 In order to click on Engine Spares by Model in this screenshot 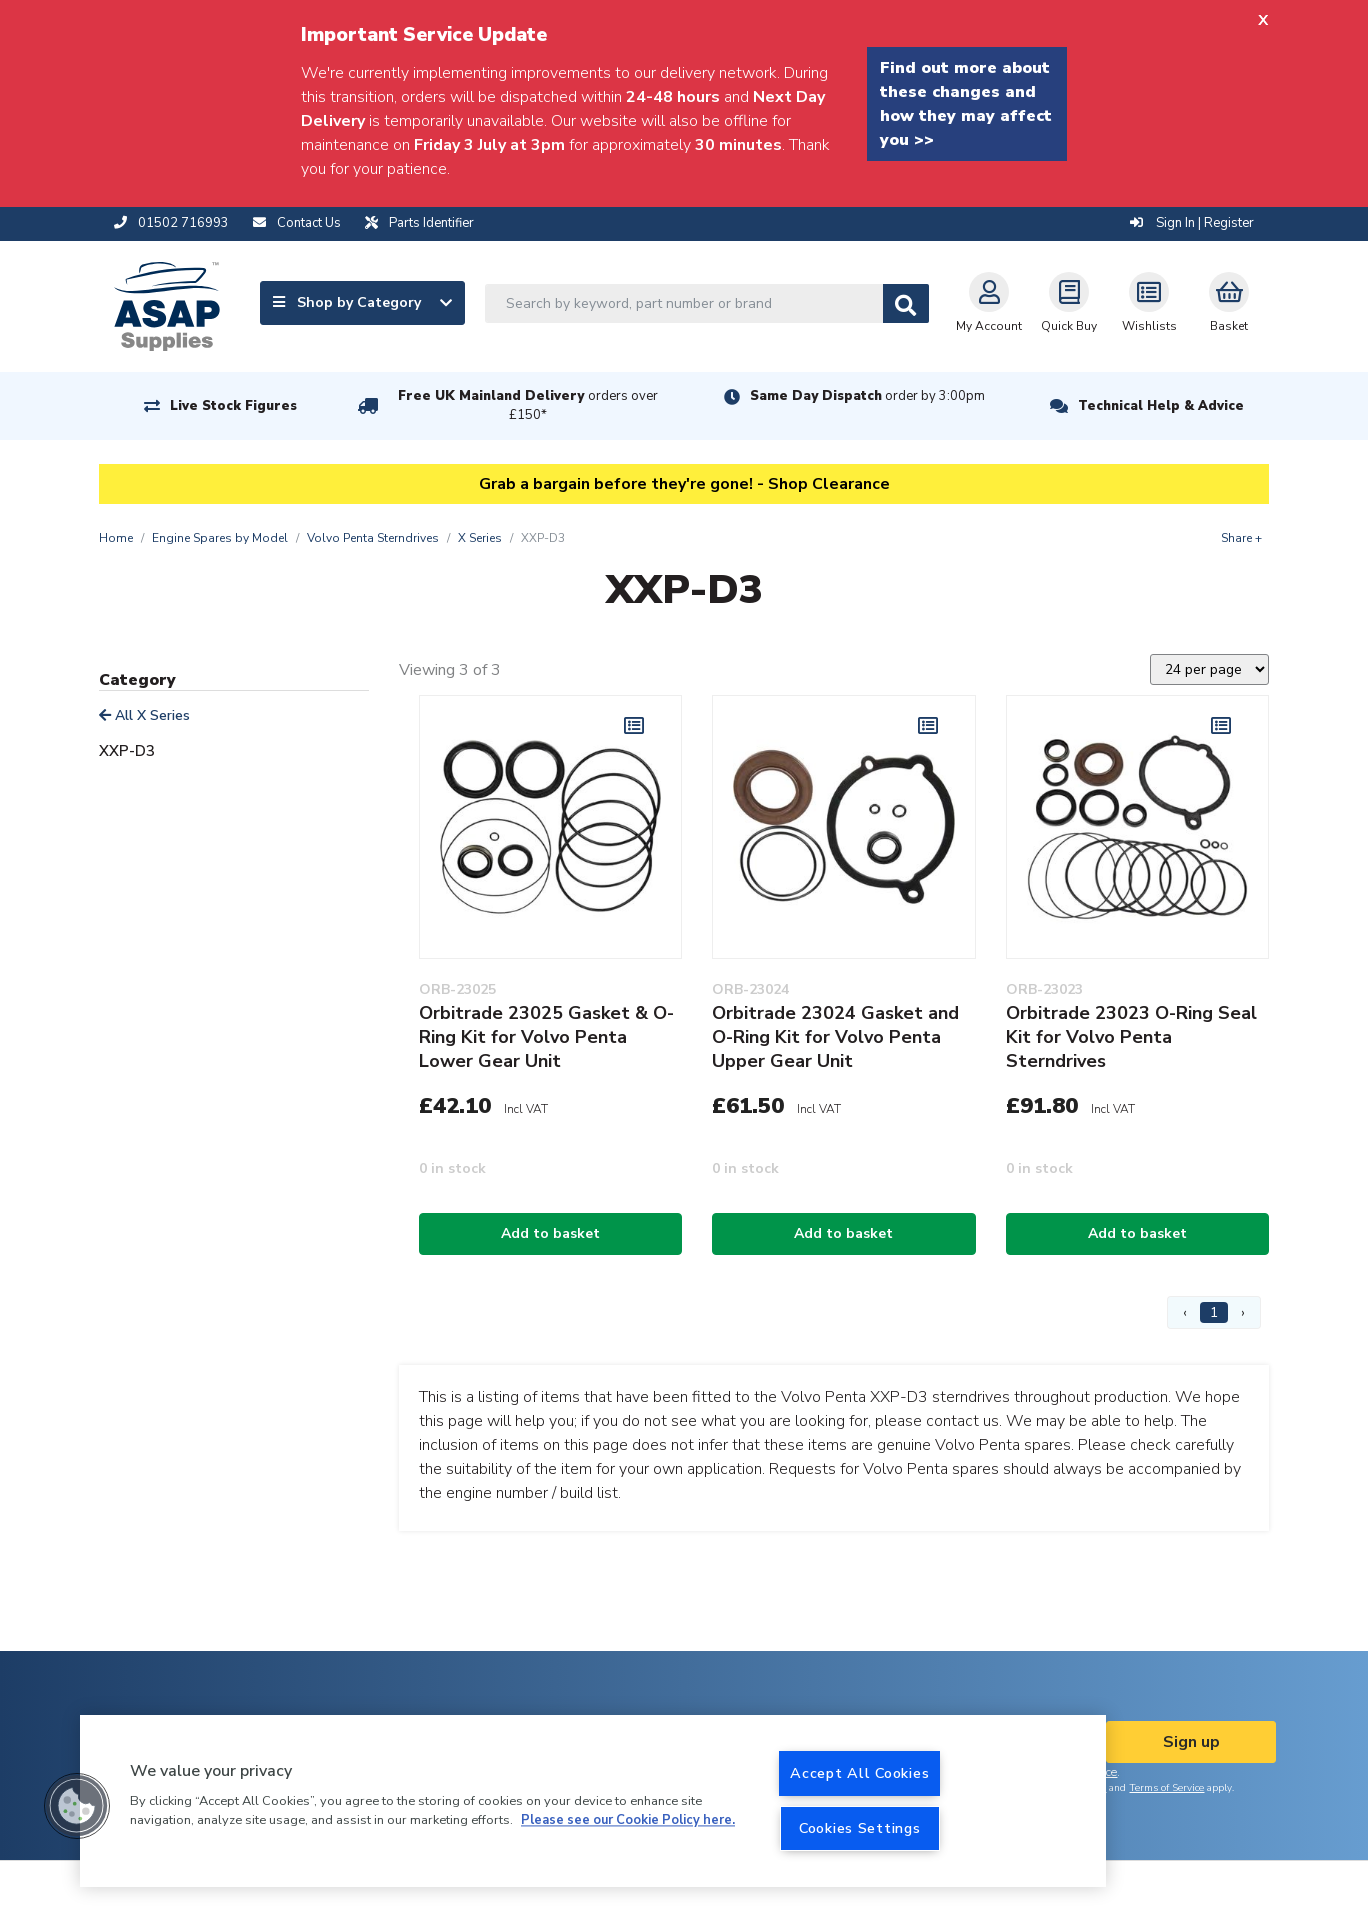, I will do `click(220, 538)`.